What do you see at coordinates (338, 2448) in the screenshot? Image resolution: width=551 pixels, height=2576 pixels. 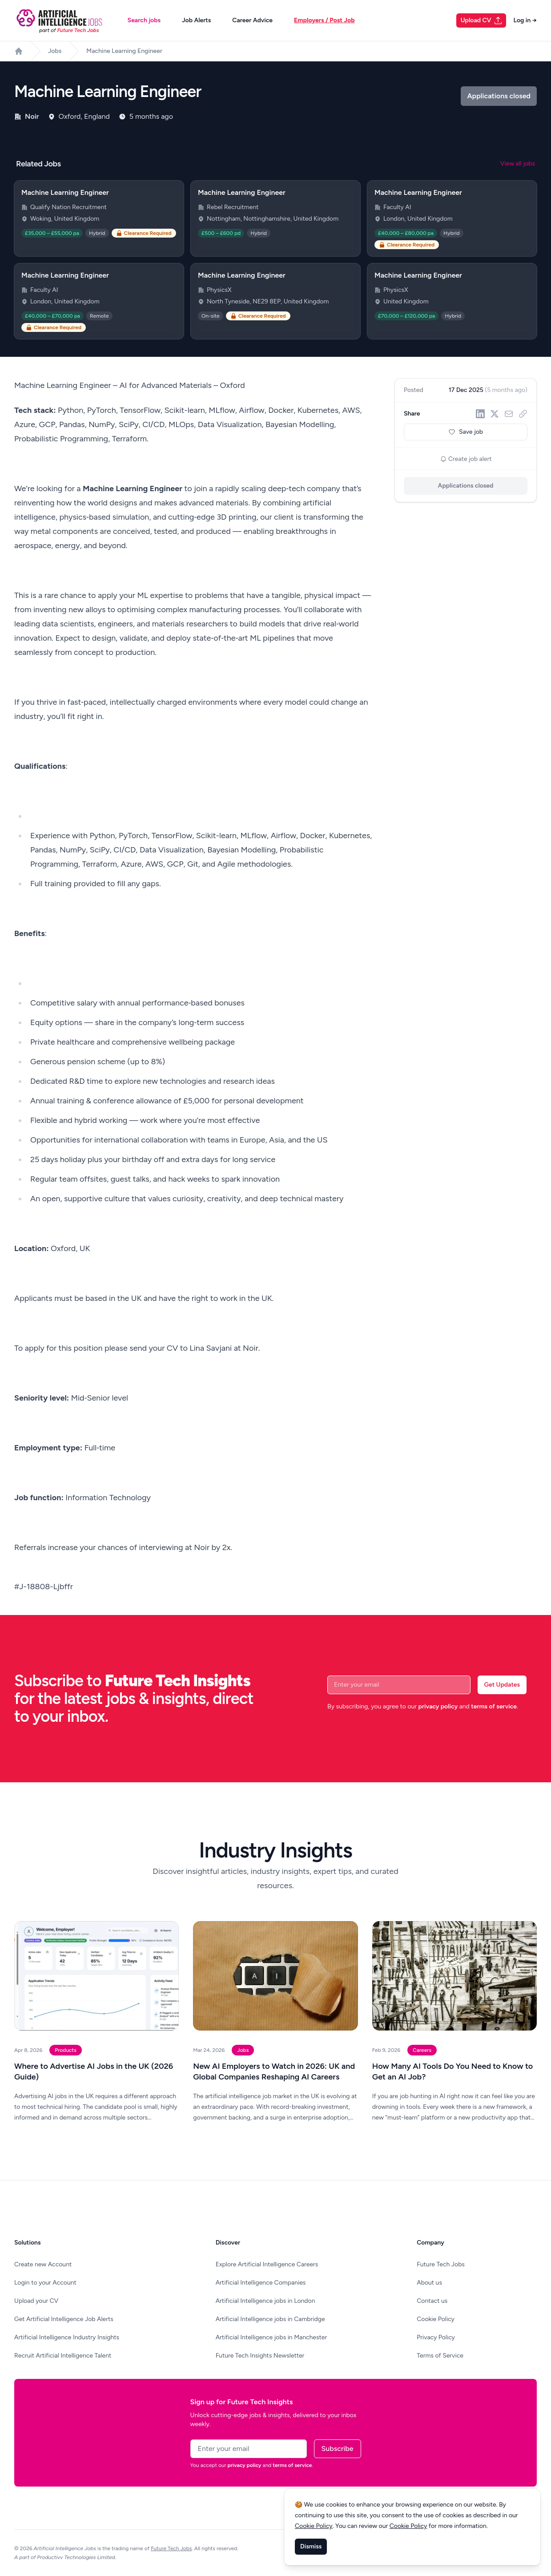 I see `Subscribe` at bounding box center [338, 2448].